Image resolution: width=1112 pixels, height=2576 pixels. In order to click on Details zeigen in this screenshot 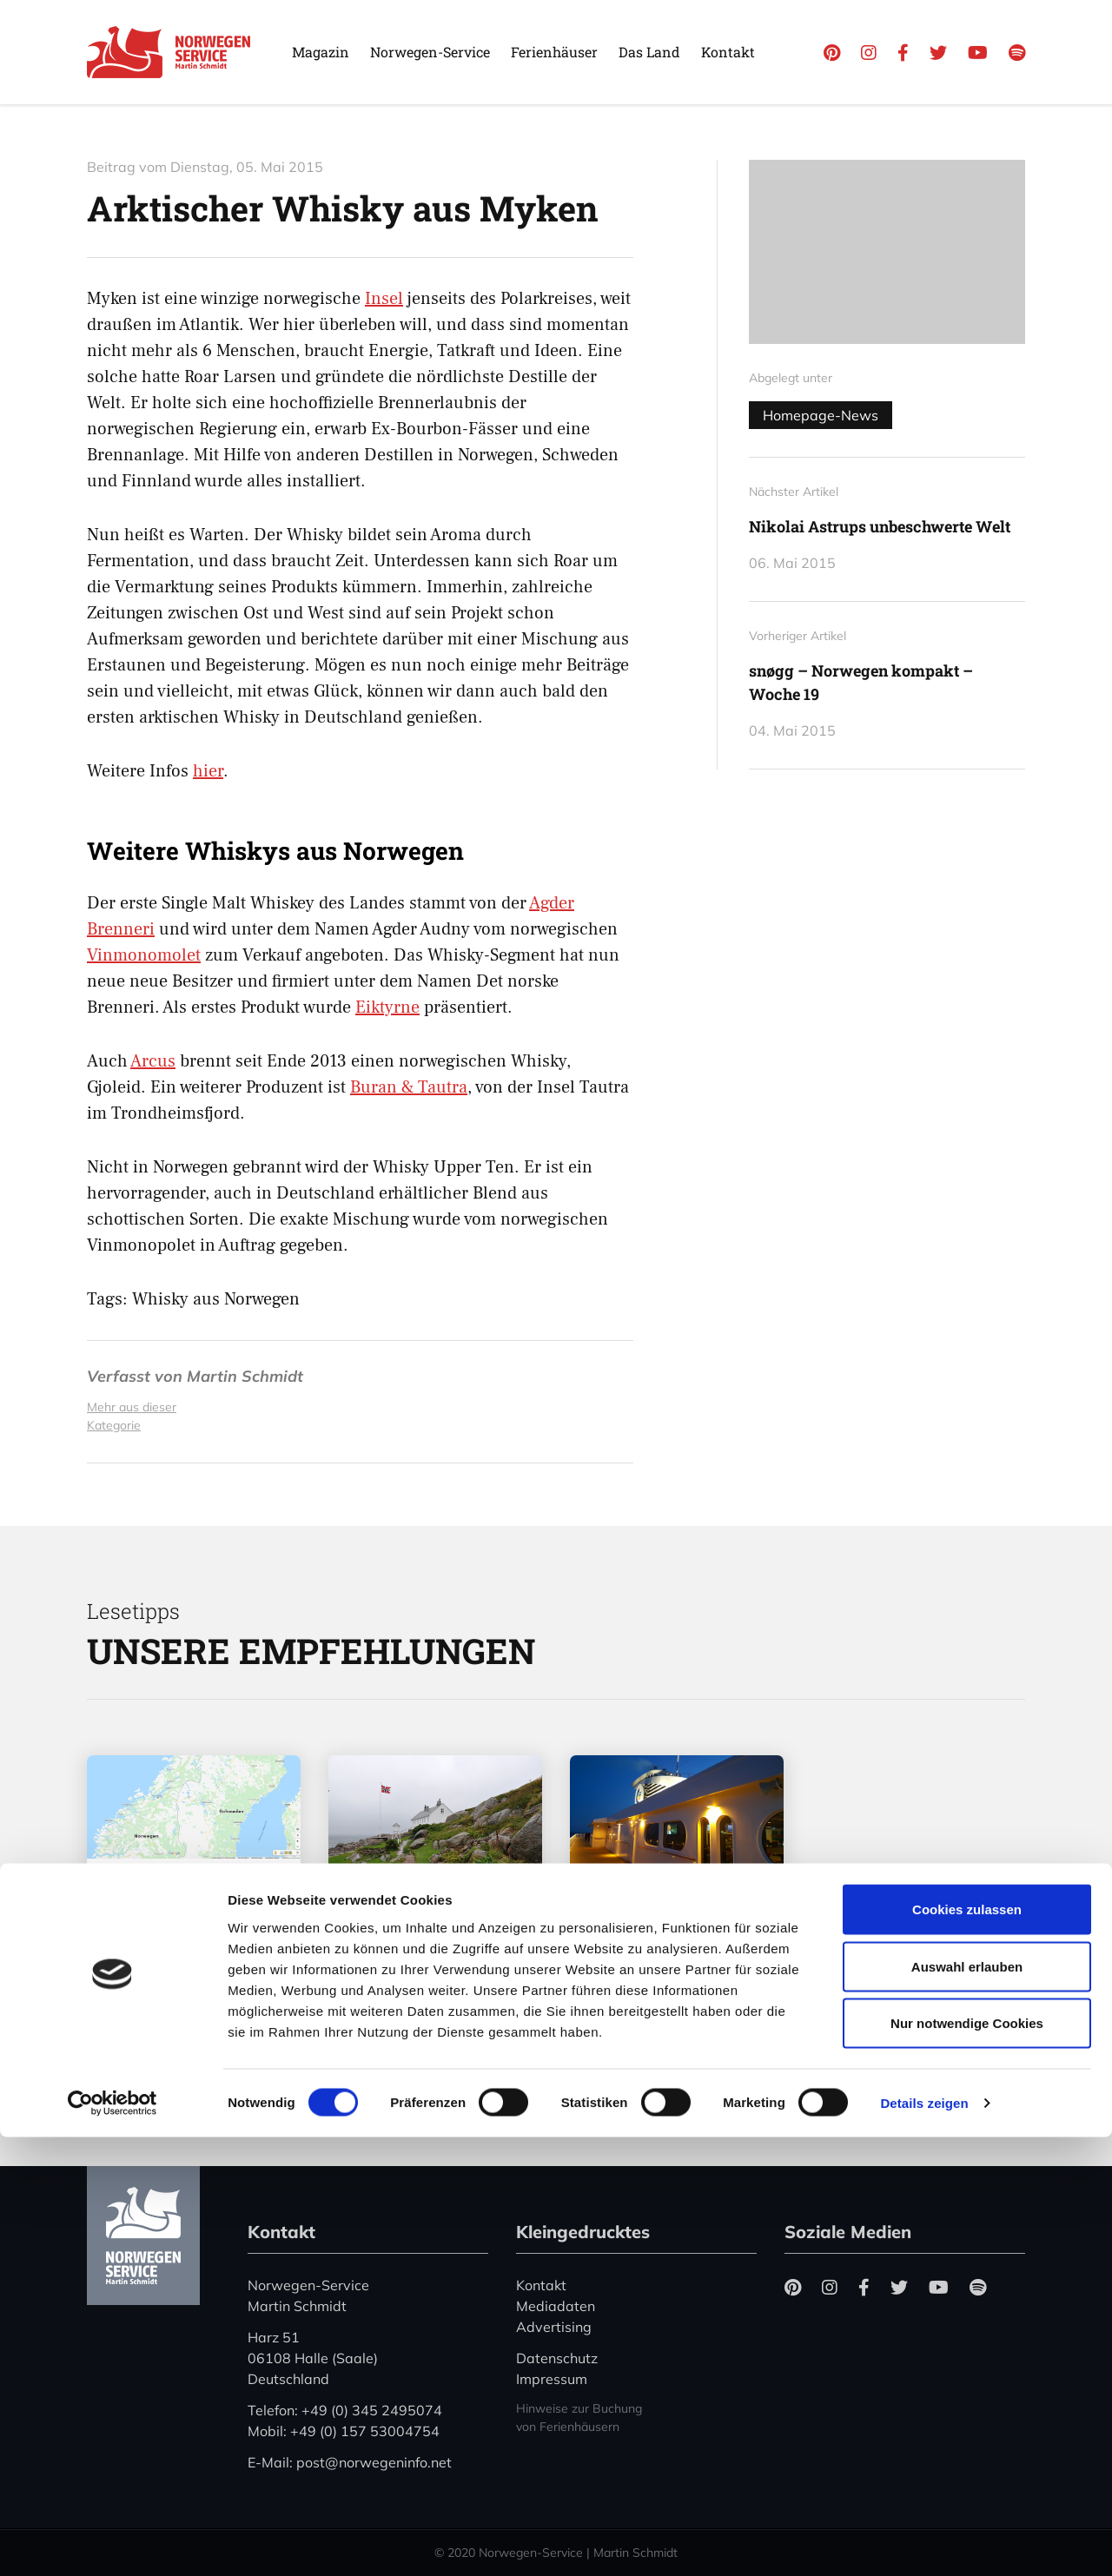, I will do `click(924, 2541)`.